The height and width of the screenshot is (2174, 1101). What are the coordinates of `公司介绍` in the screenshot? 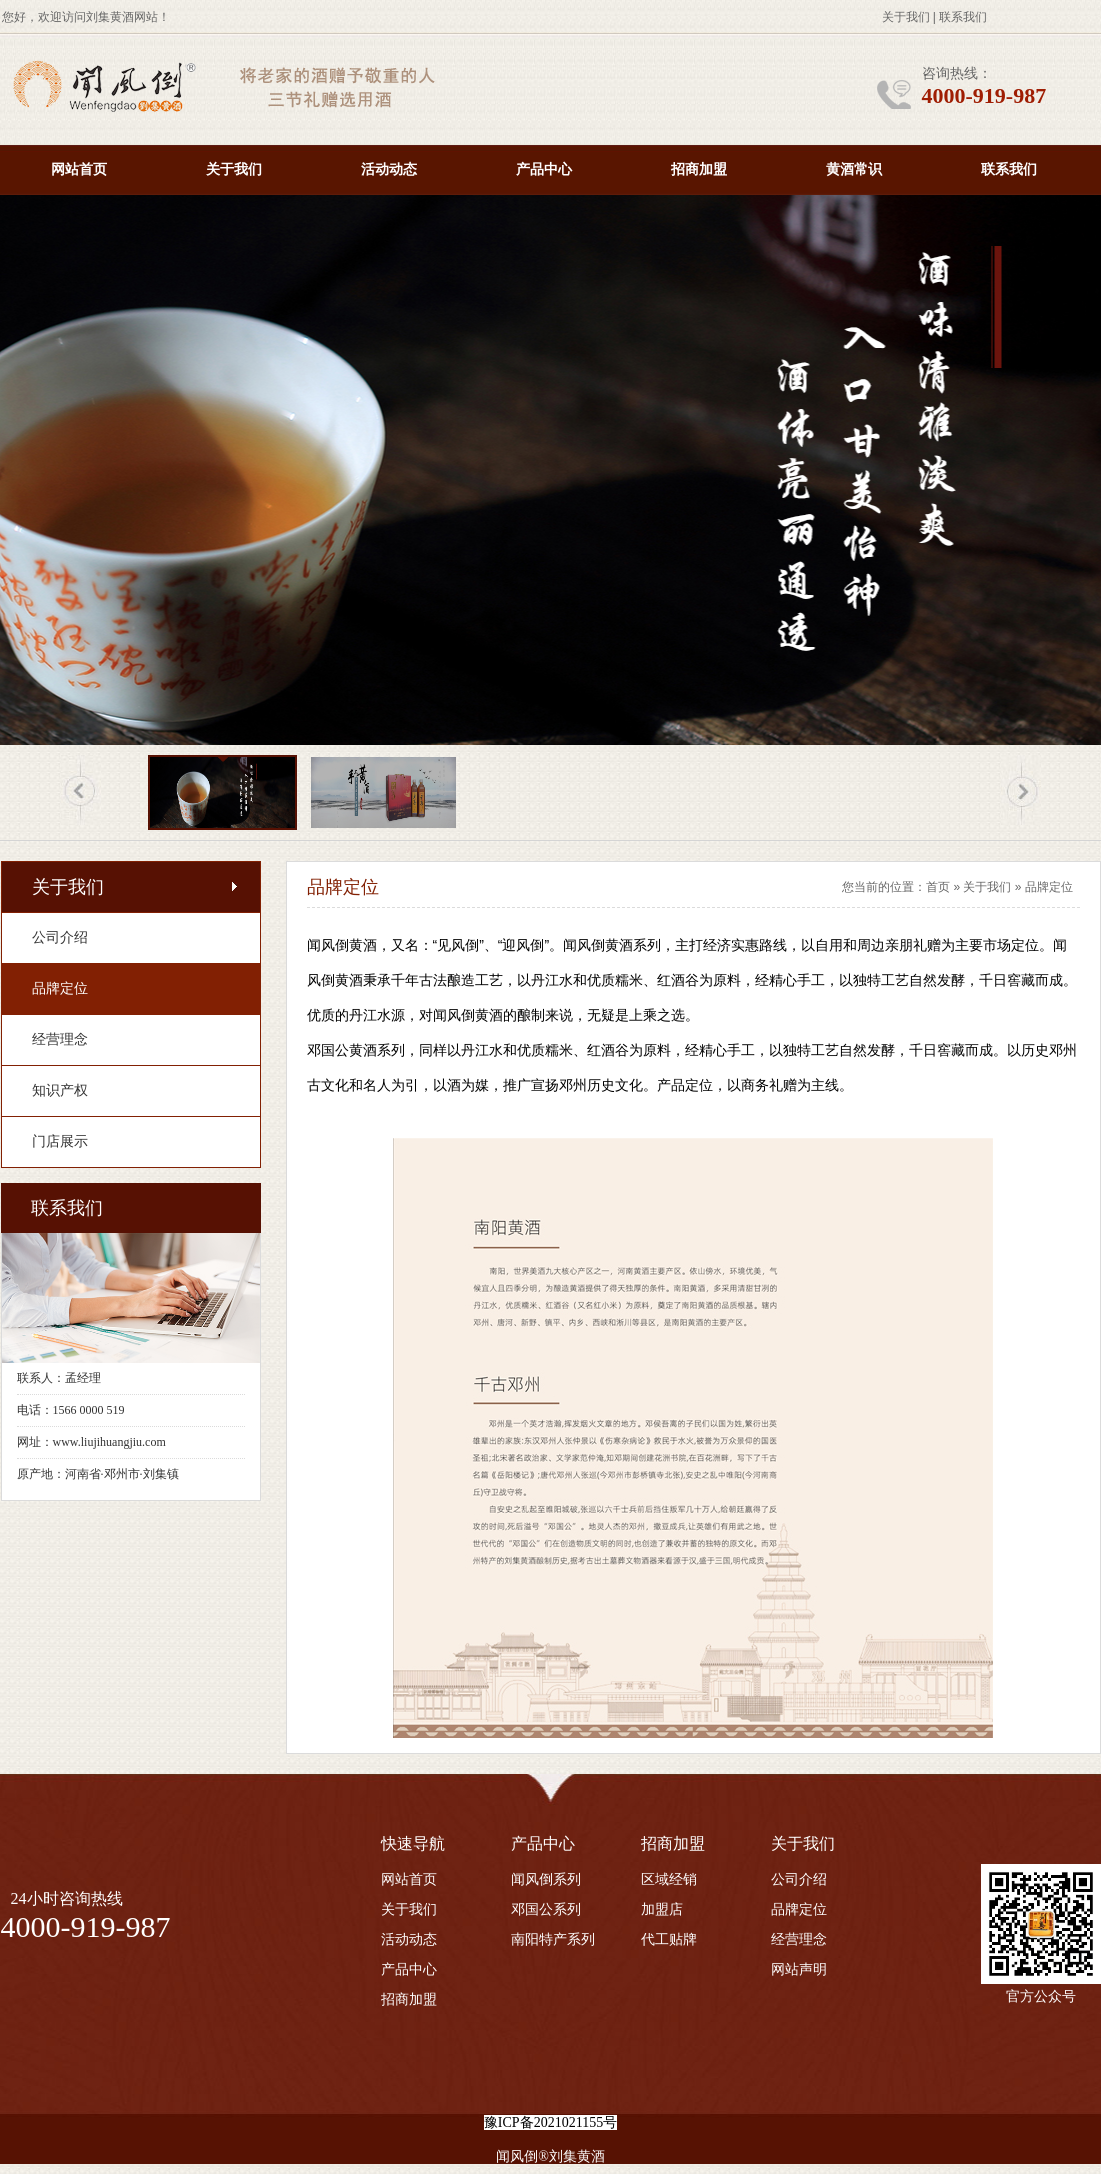 It's located at (799, 1879).